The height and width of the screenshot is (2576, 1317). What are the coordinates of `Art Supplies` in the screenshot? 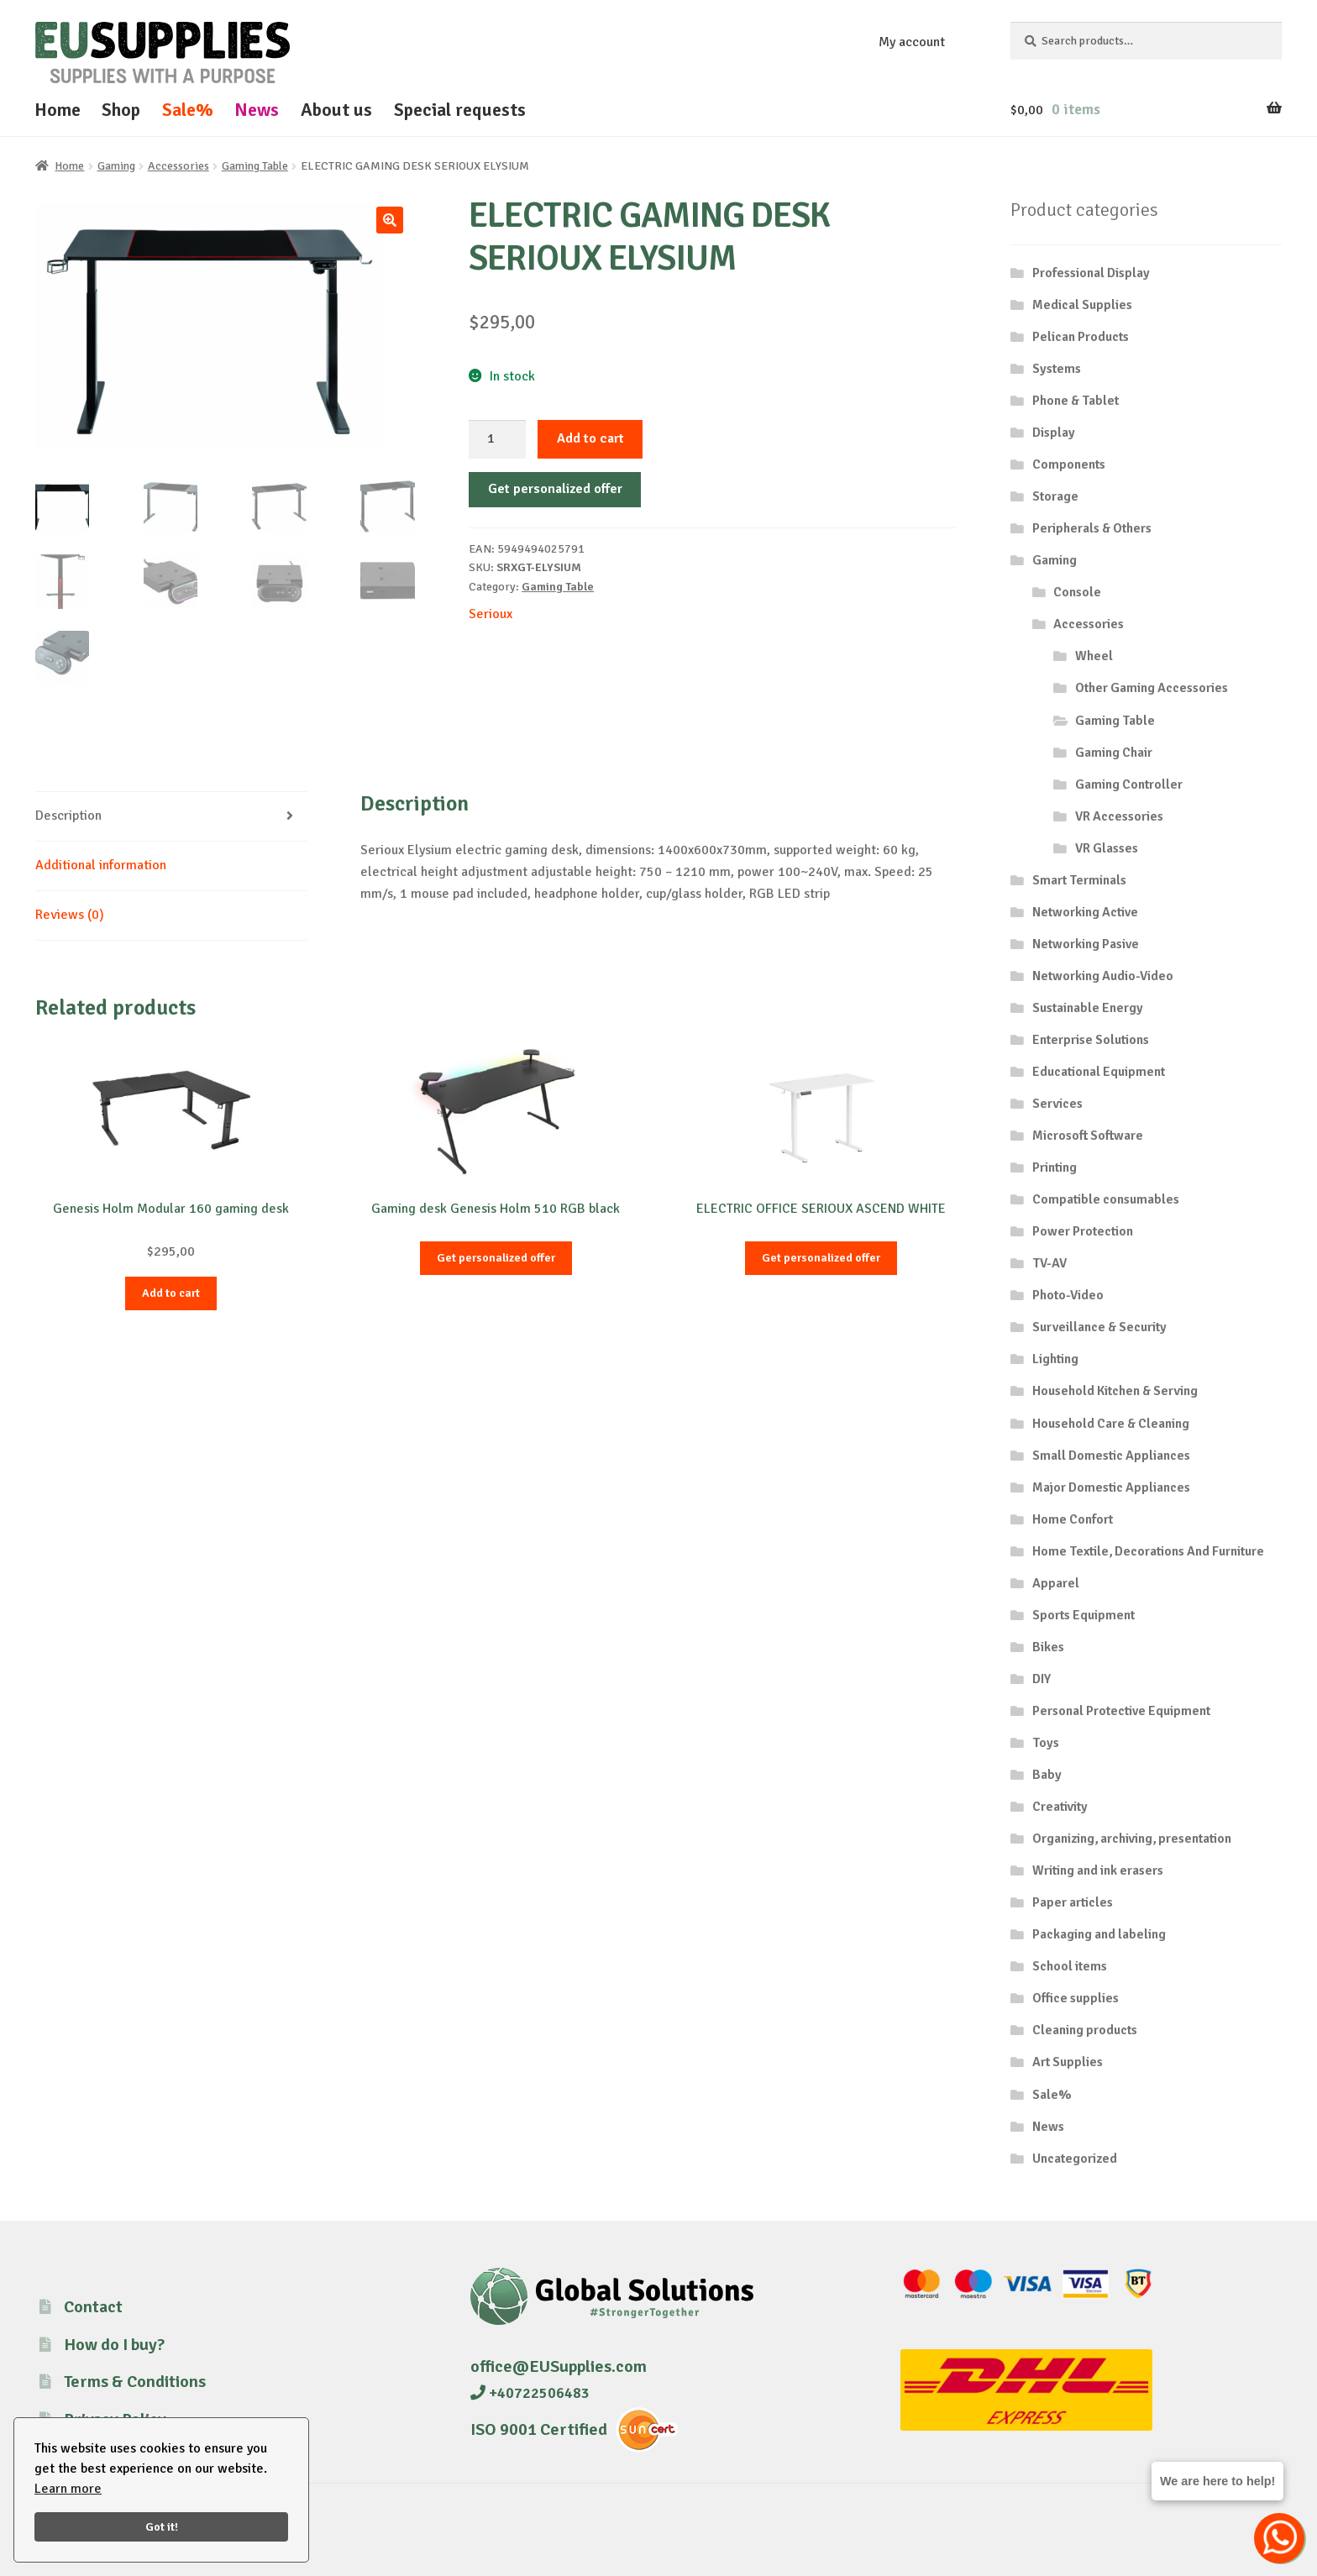 It's located at (1067, 2062).